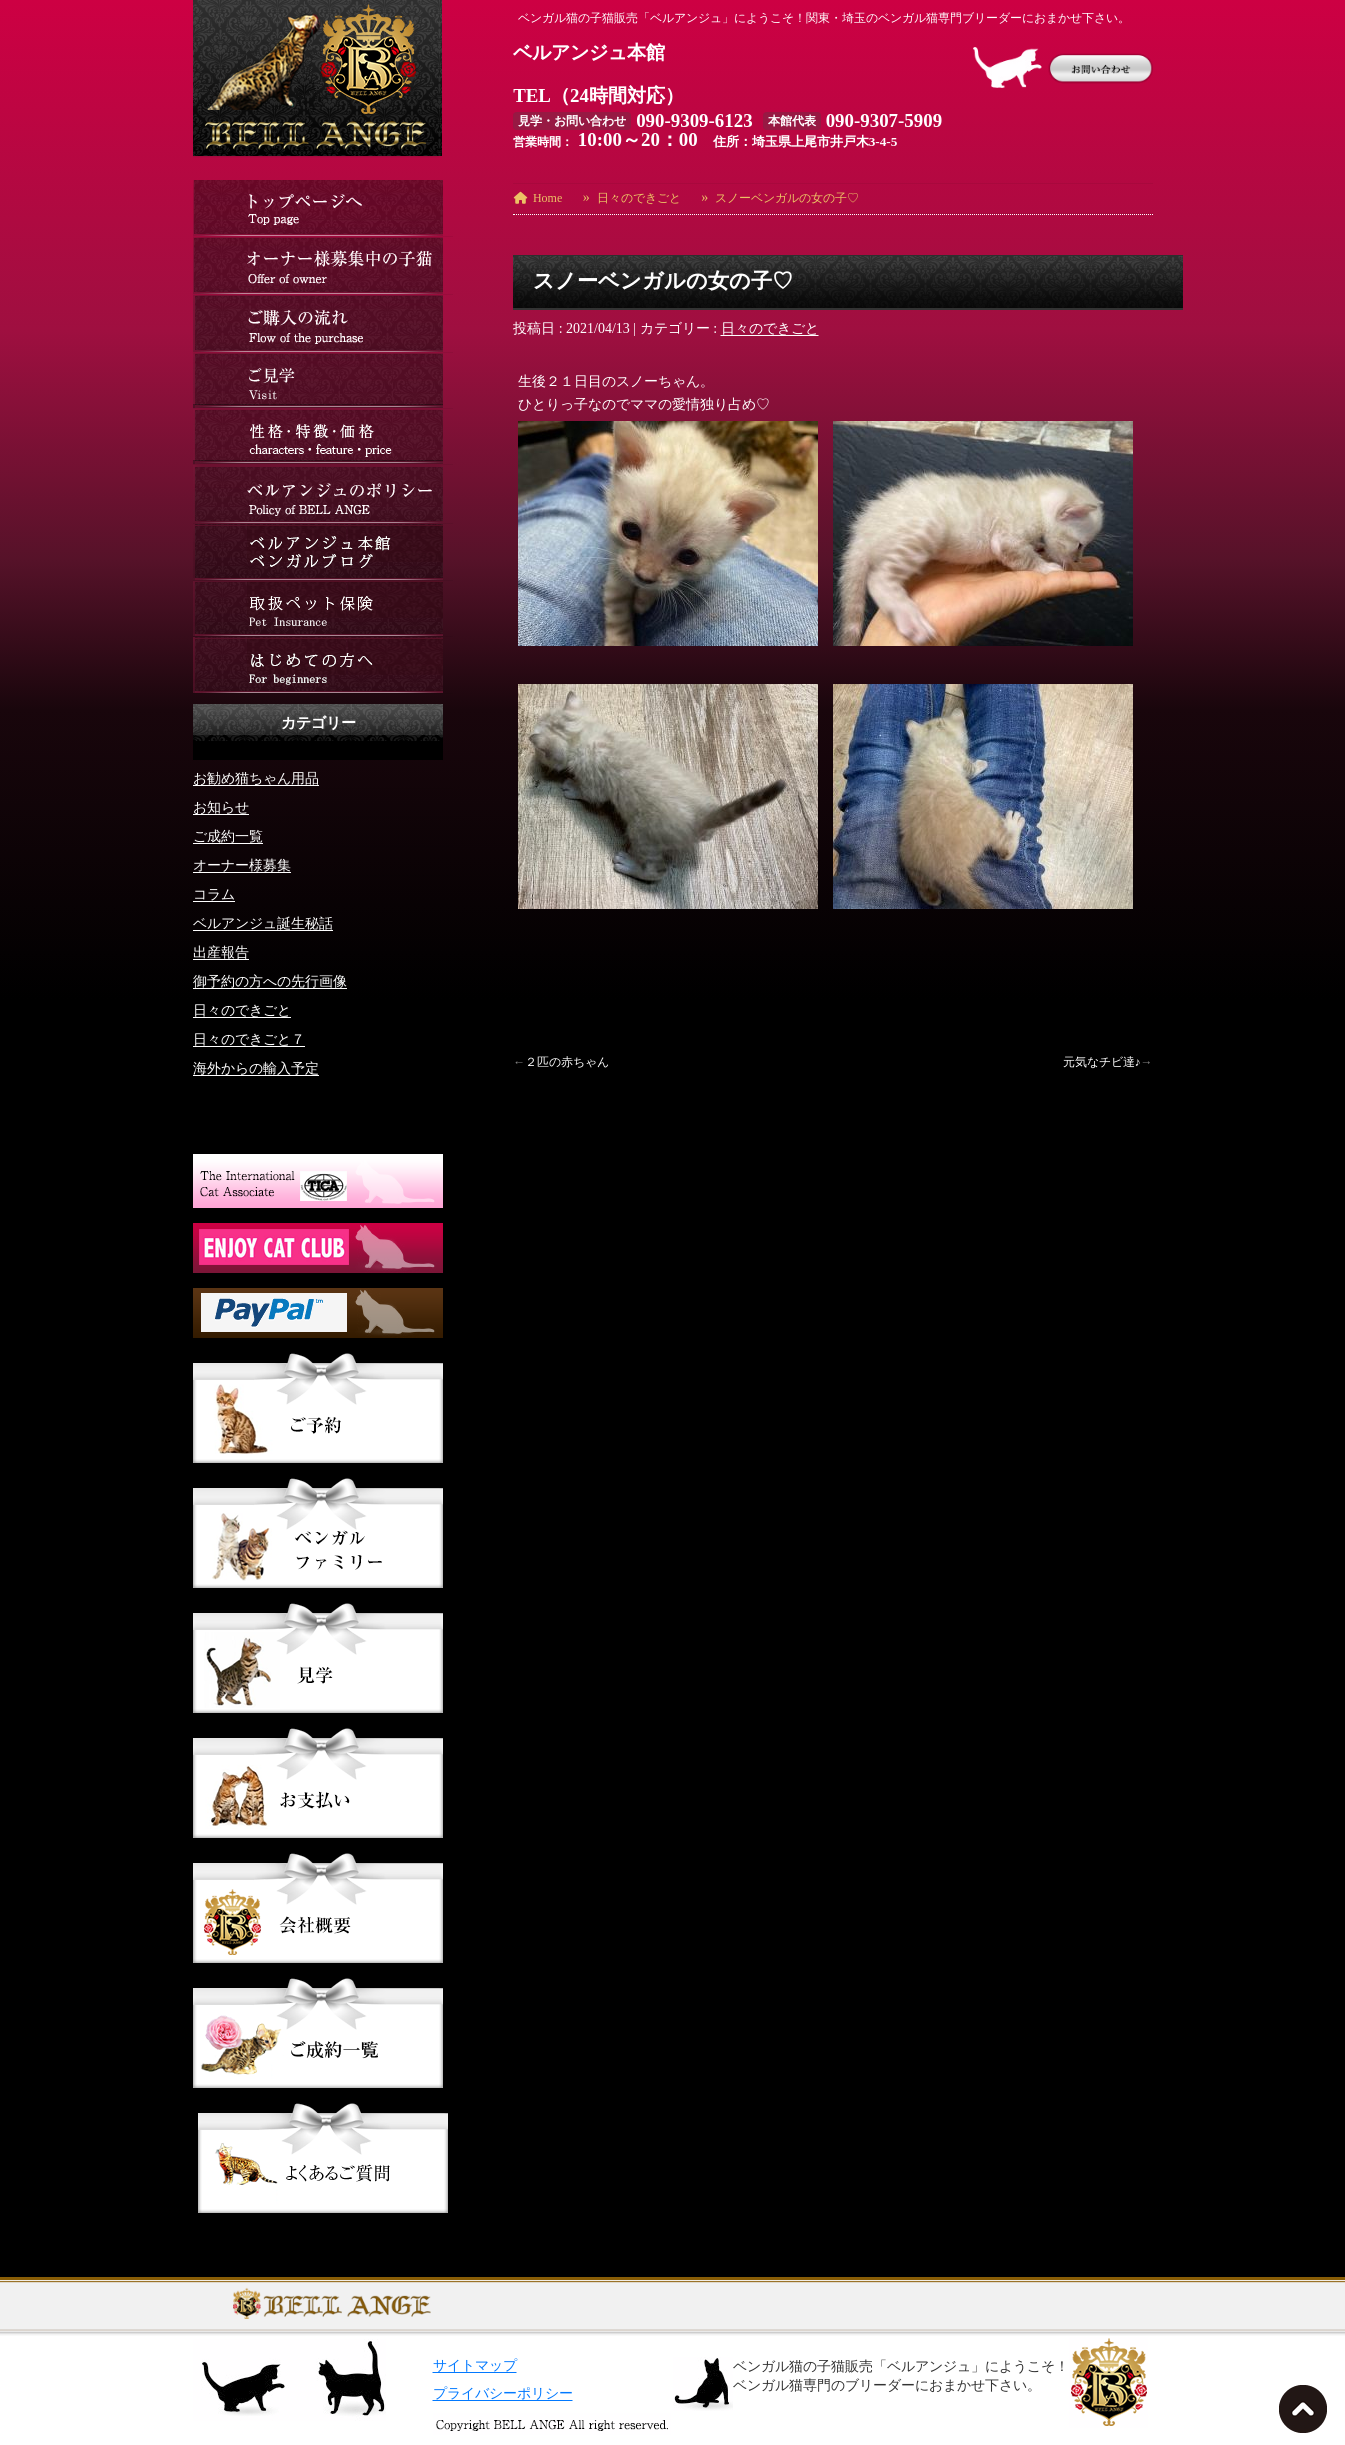 The height and width of the screenshot is (2445, 1345). What do you see at coordinates (503, 2393) in the screenshot?
I see `プライバシーポリシー` at bounding box center [503, 2393].